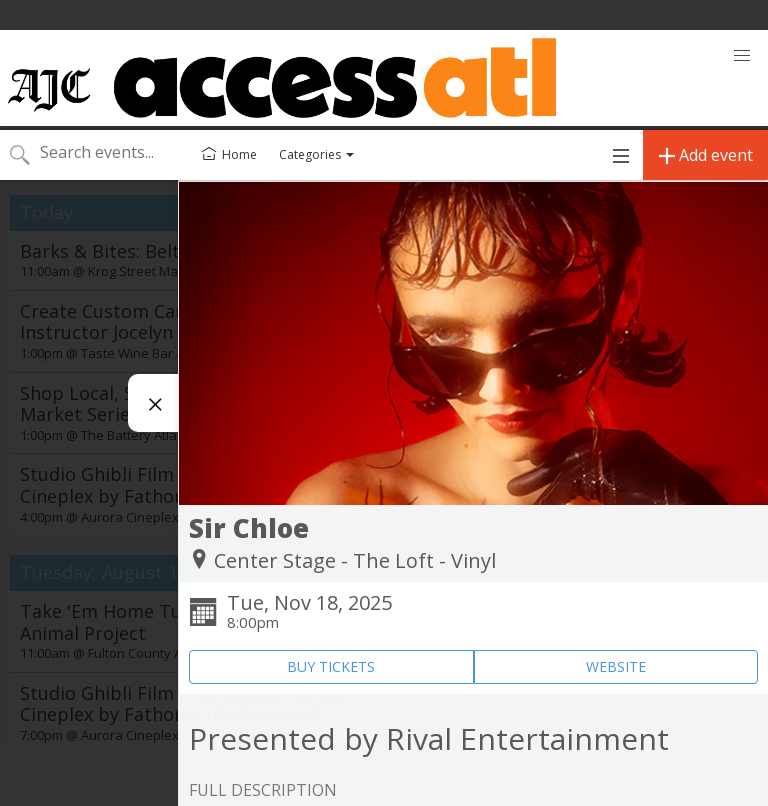 The width and height of the screenshot is (768, 806). Describe the element at coordinates (742, 56) in the screenshot. I see `[button]` at that location.